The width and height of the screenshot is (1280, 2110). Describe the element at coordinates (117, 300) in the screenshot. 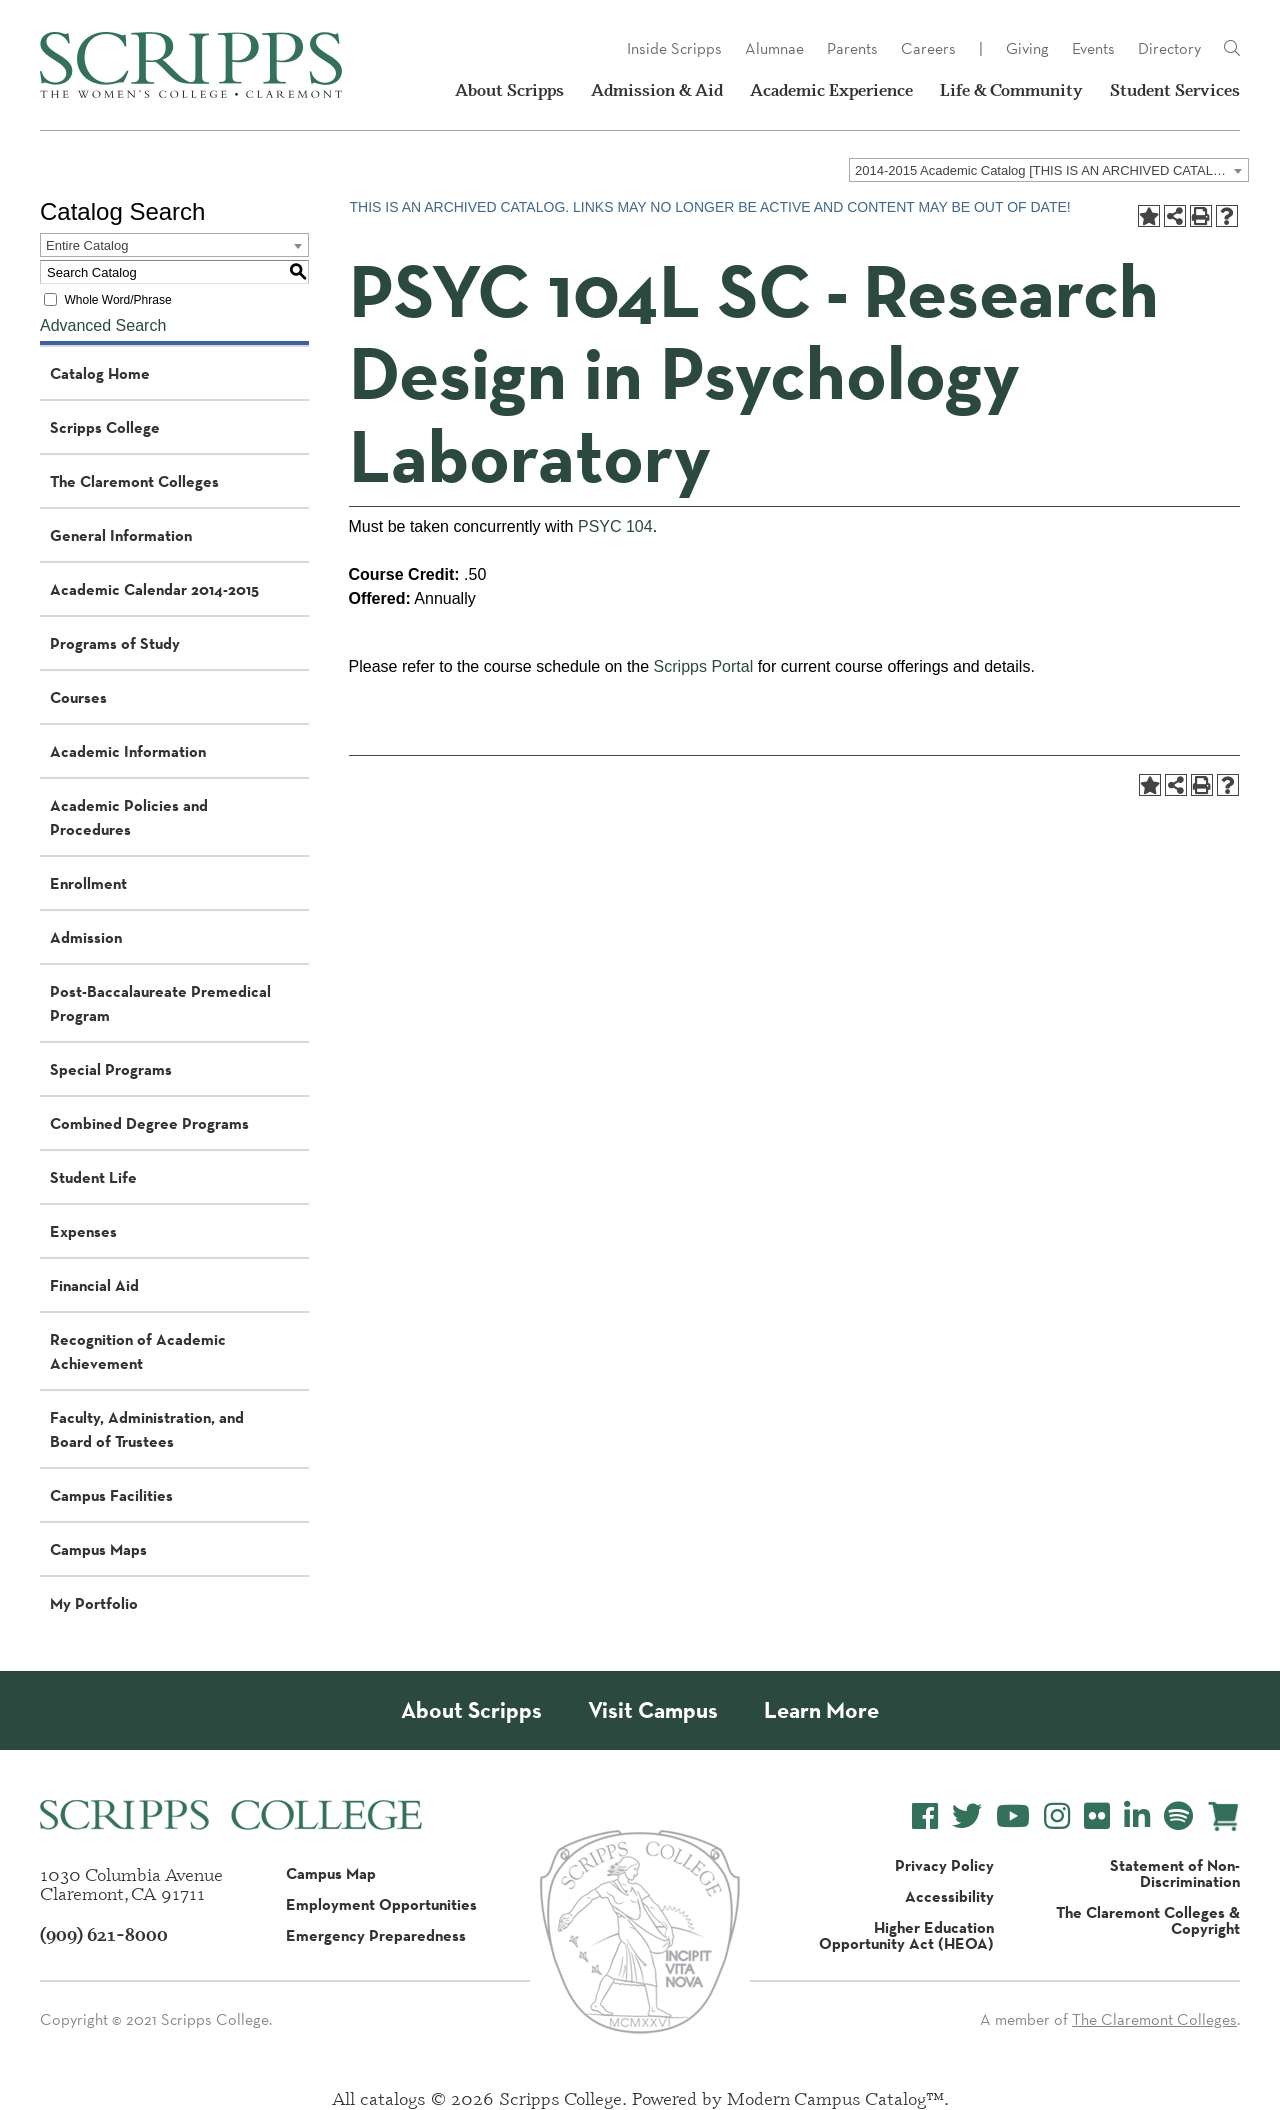

I see `Whole Word/Phrase` at that location.